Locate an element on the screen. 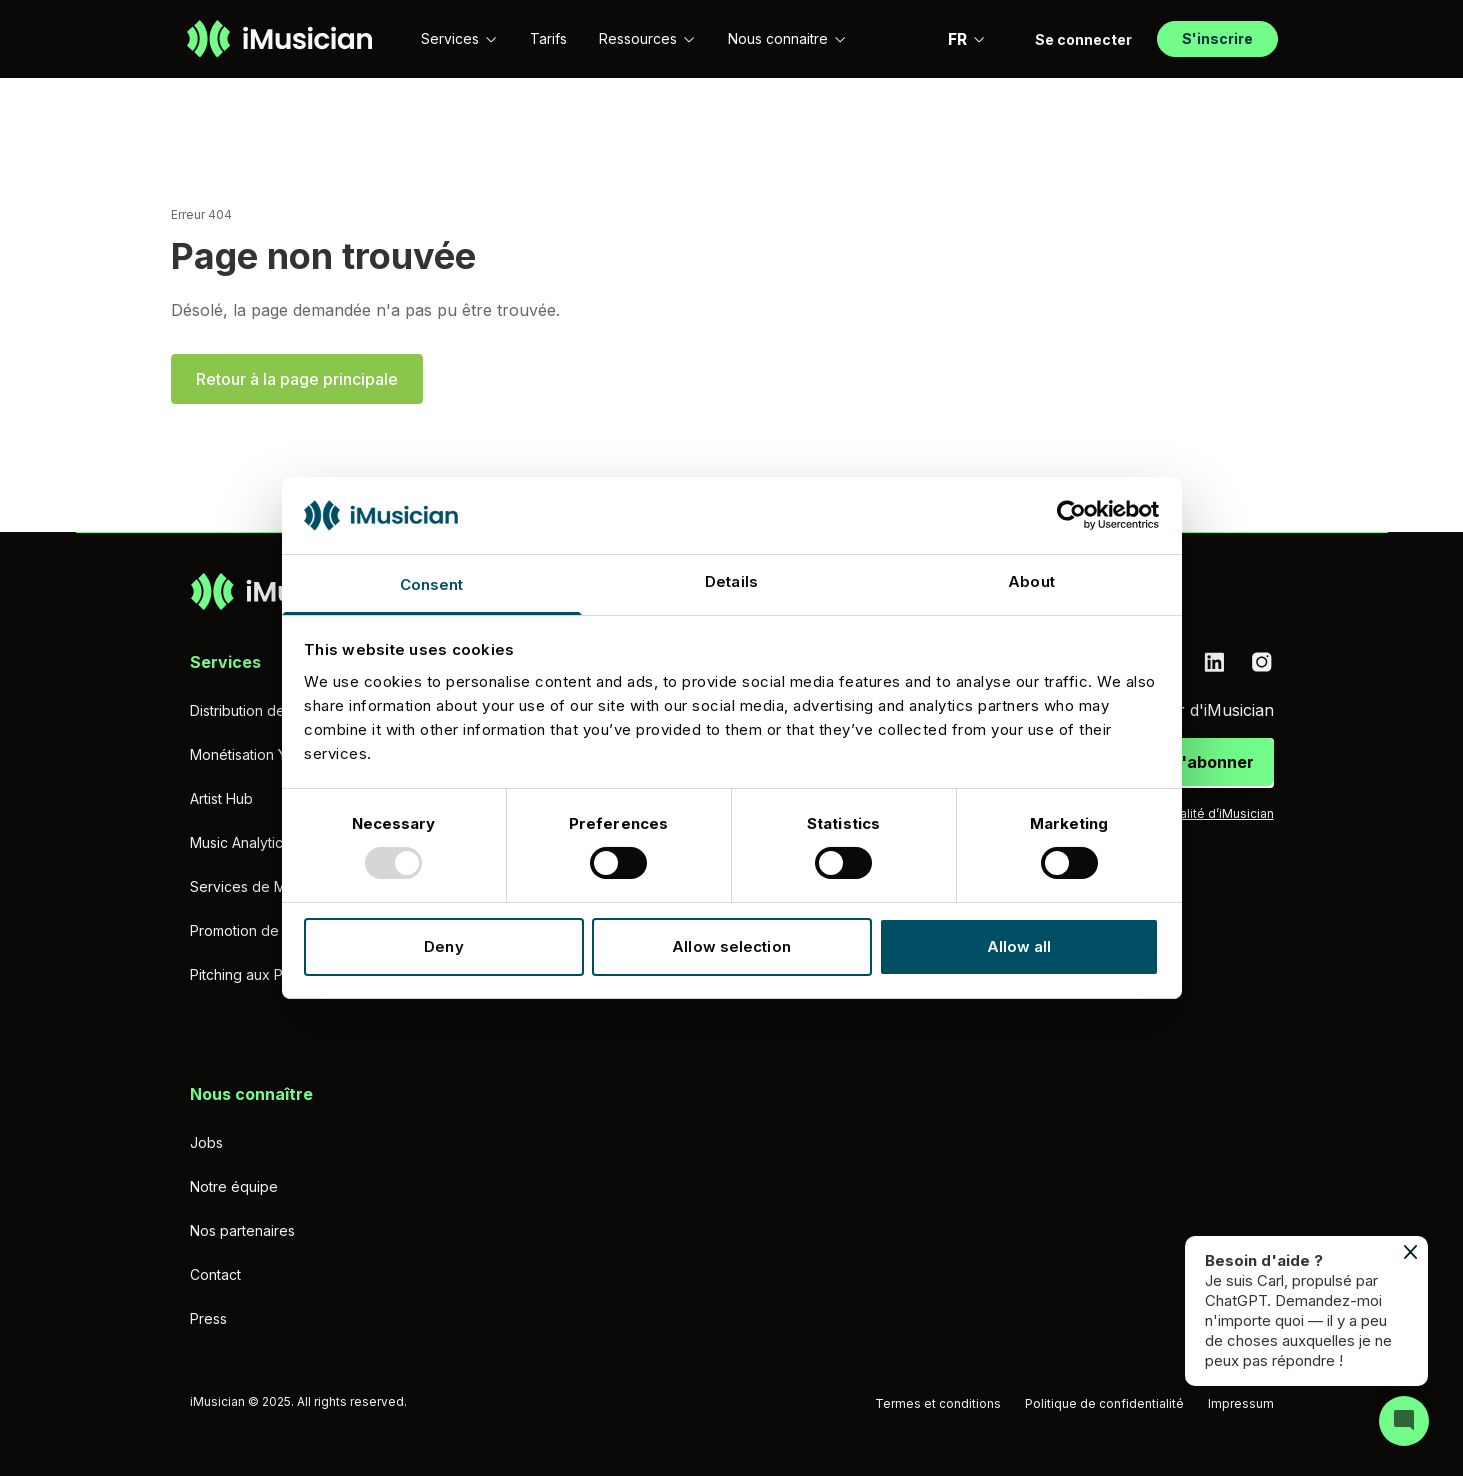  Contact is located at coordinates (215, 1274).